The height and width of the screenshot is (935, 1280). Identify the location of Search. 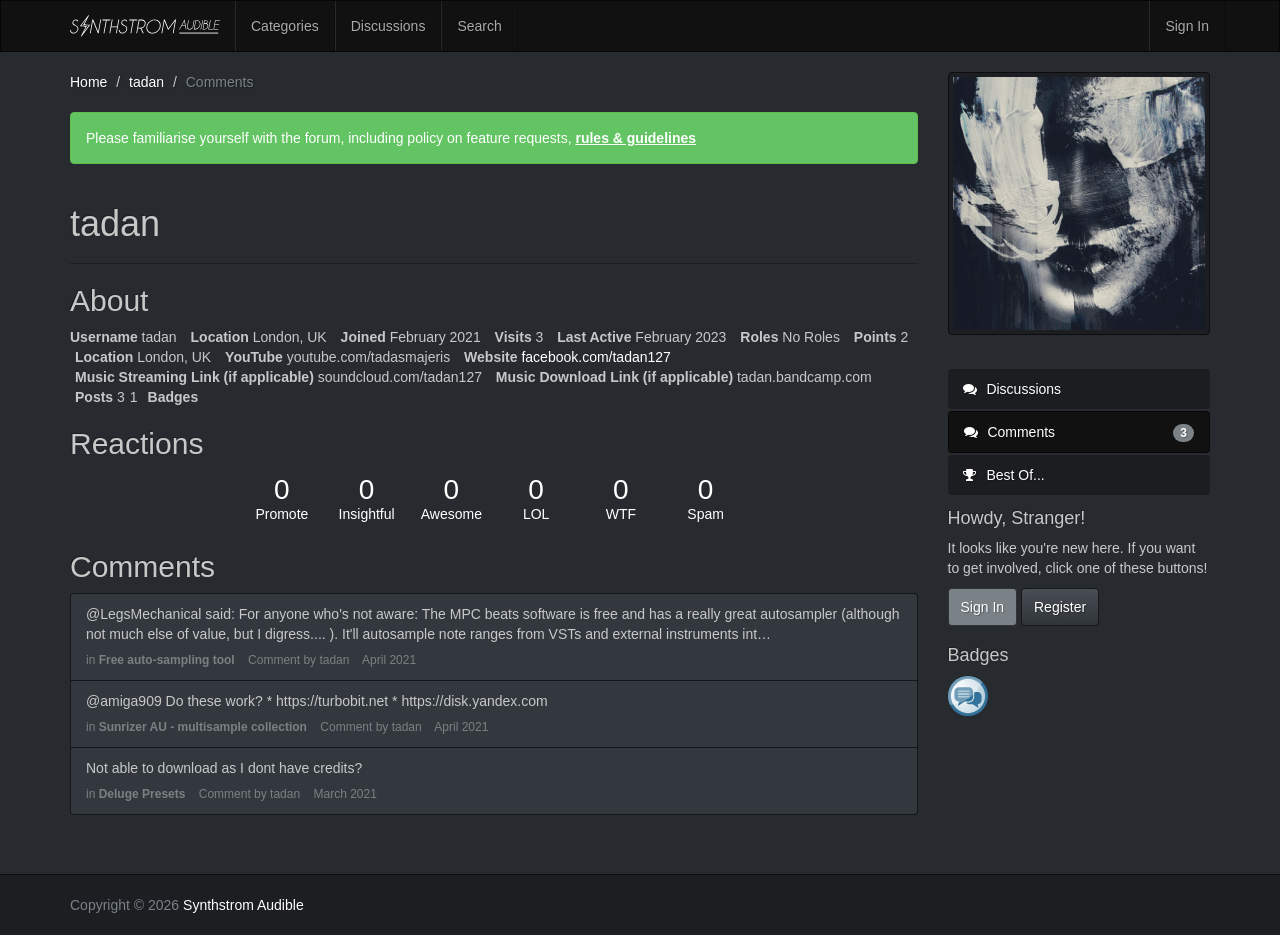
(479, 26).